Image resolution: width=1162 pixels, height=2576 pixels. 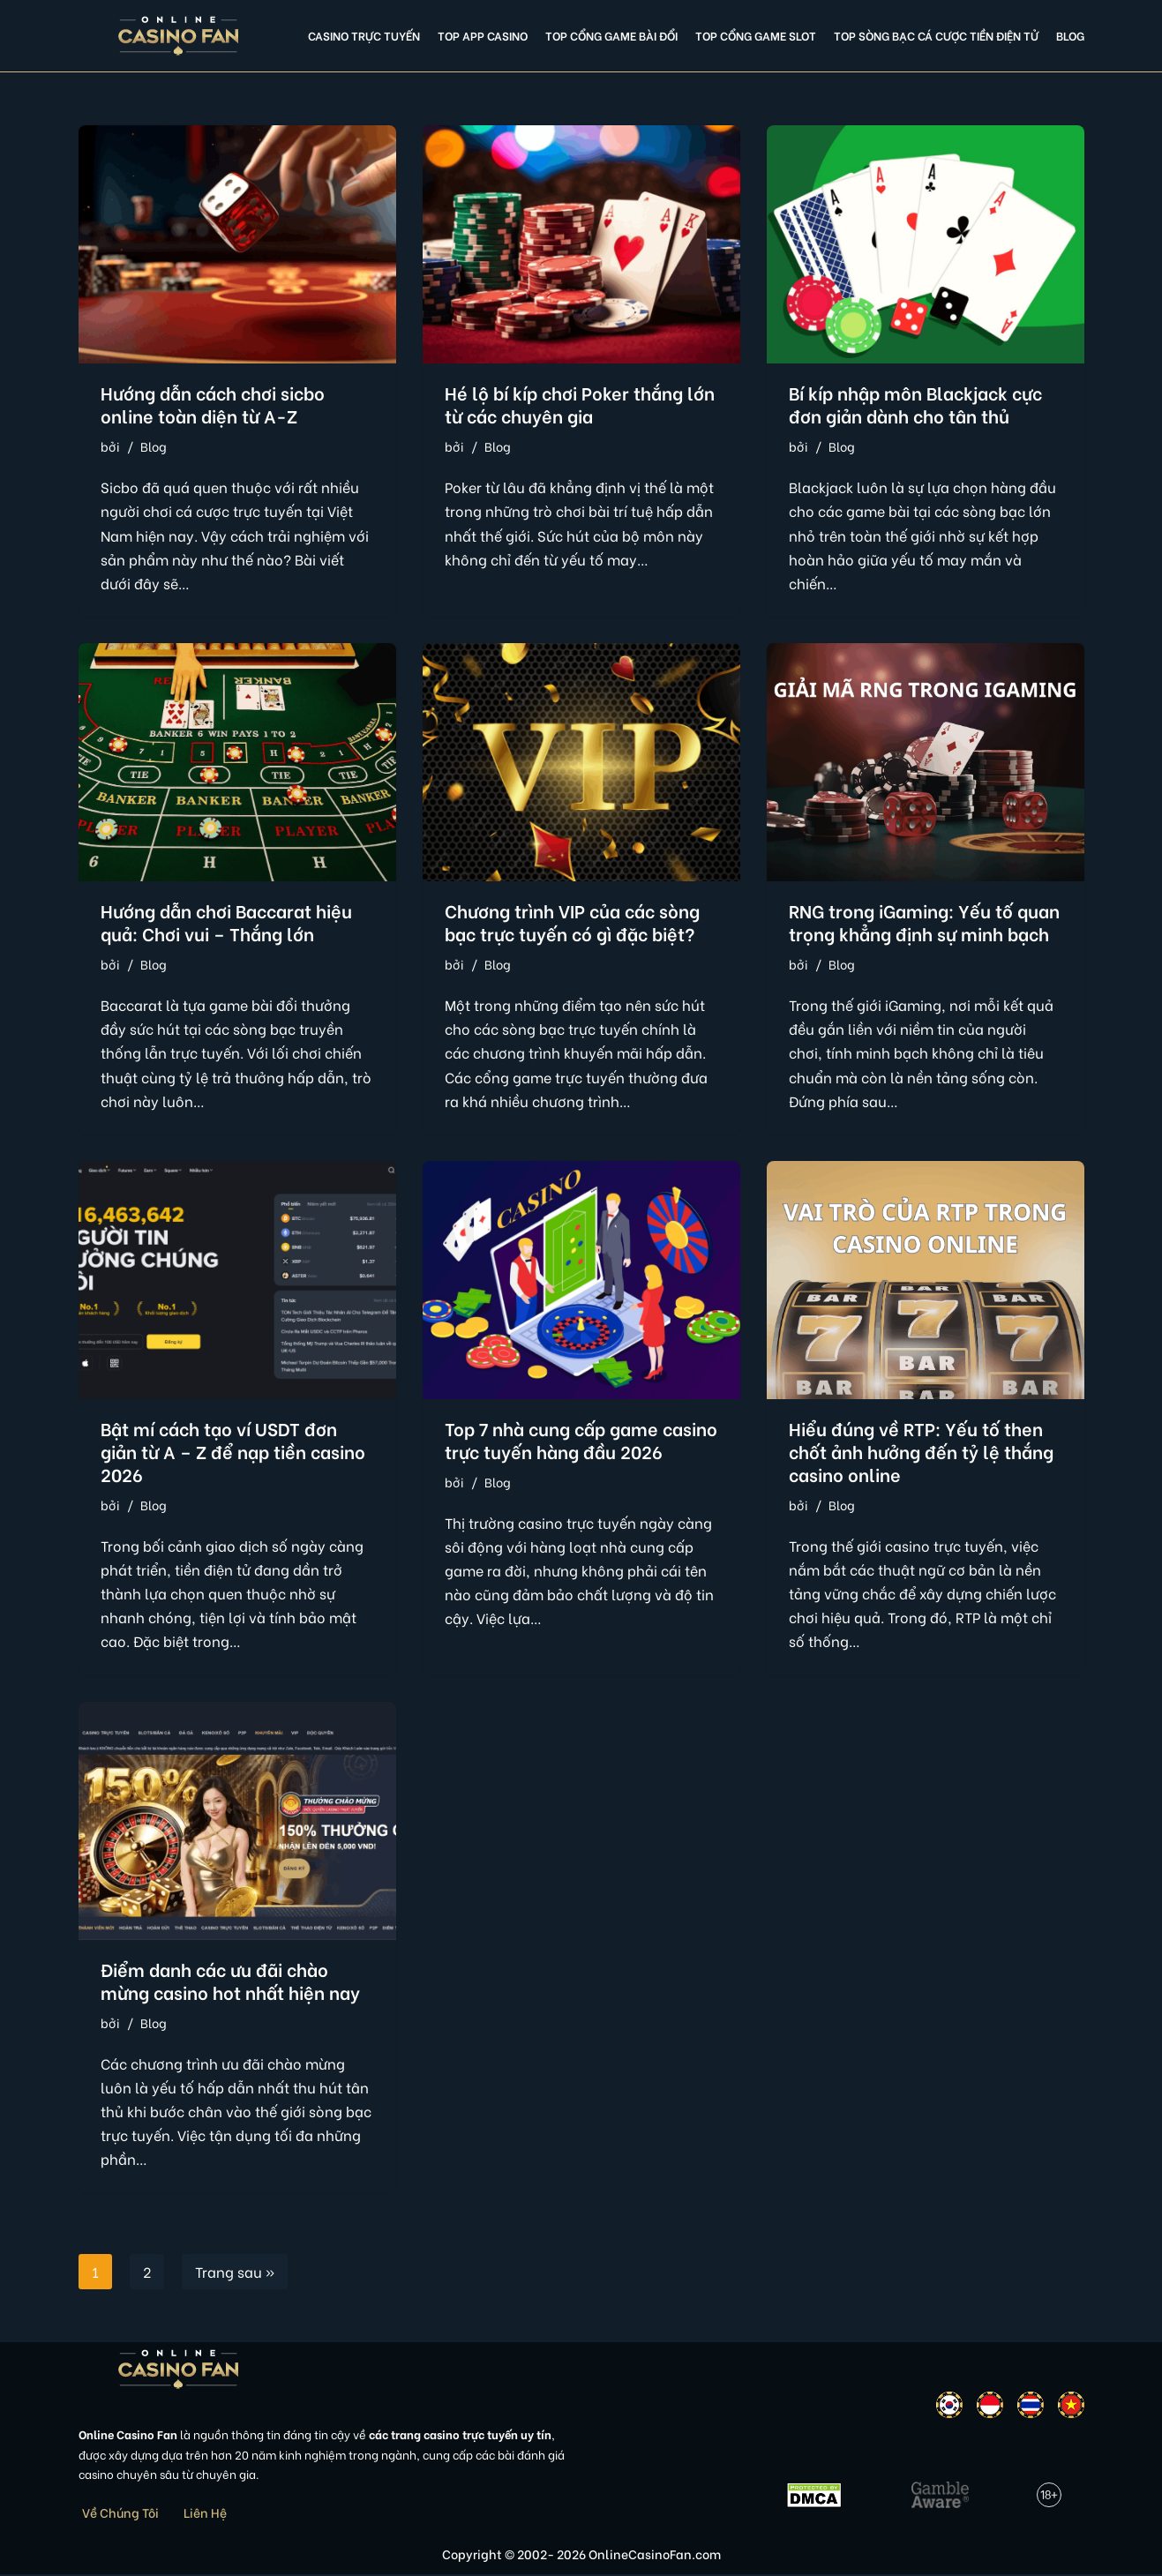 I want to click on Hướng dẫn cách chơi sicbo online toàn diện từ A-Z, so click(x=213, y=403).